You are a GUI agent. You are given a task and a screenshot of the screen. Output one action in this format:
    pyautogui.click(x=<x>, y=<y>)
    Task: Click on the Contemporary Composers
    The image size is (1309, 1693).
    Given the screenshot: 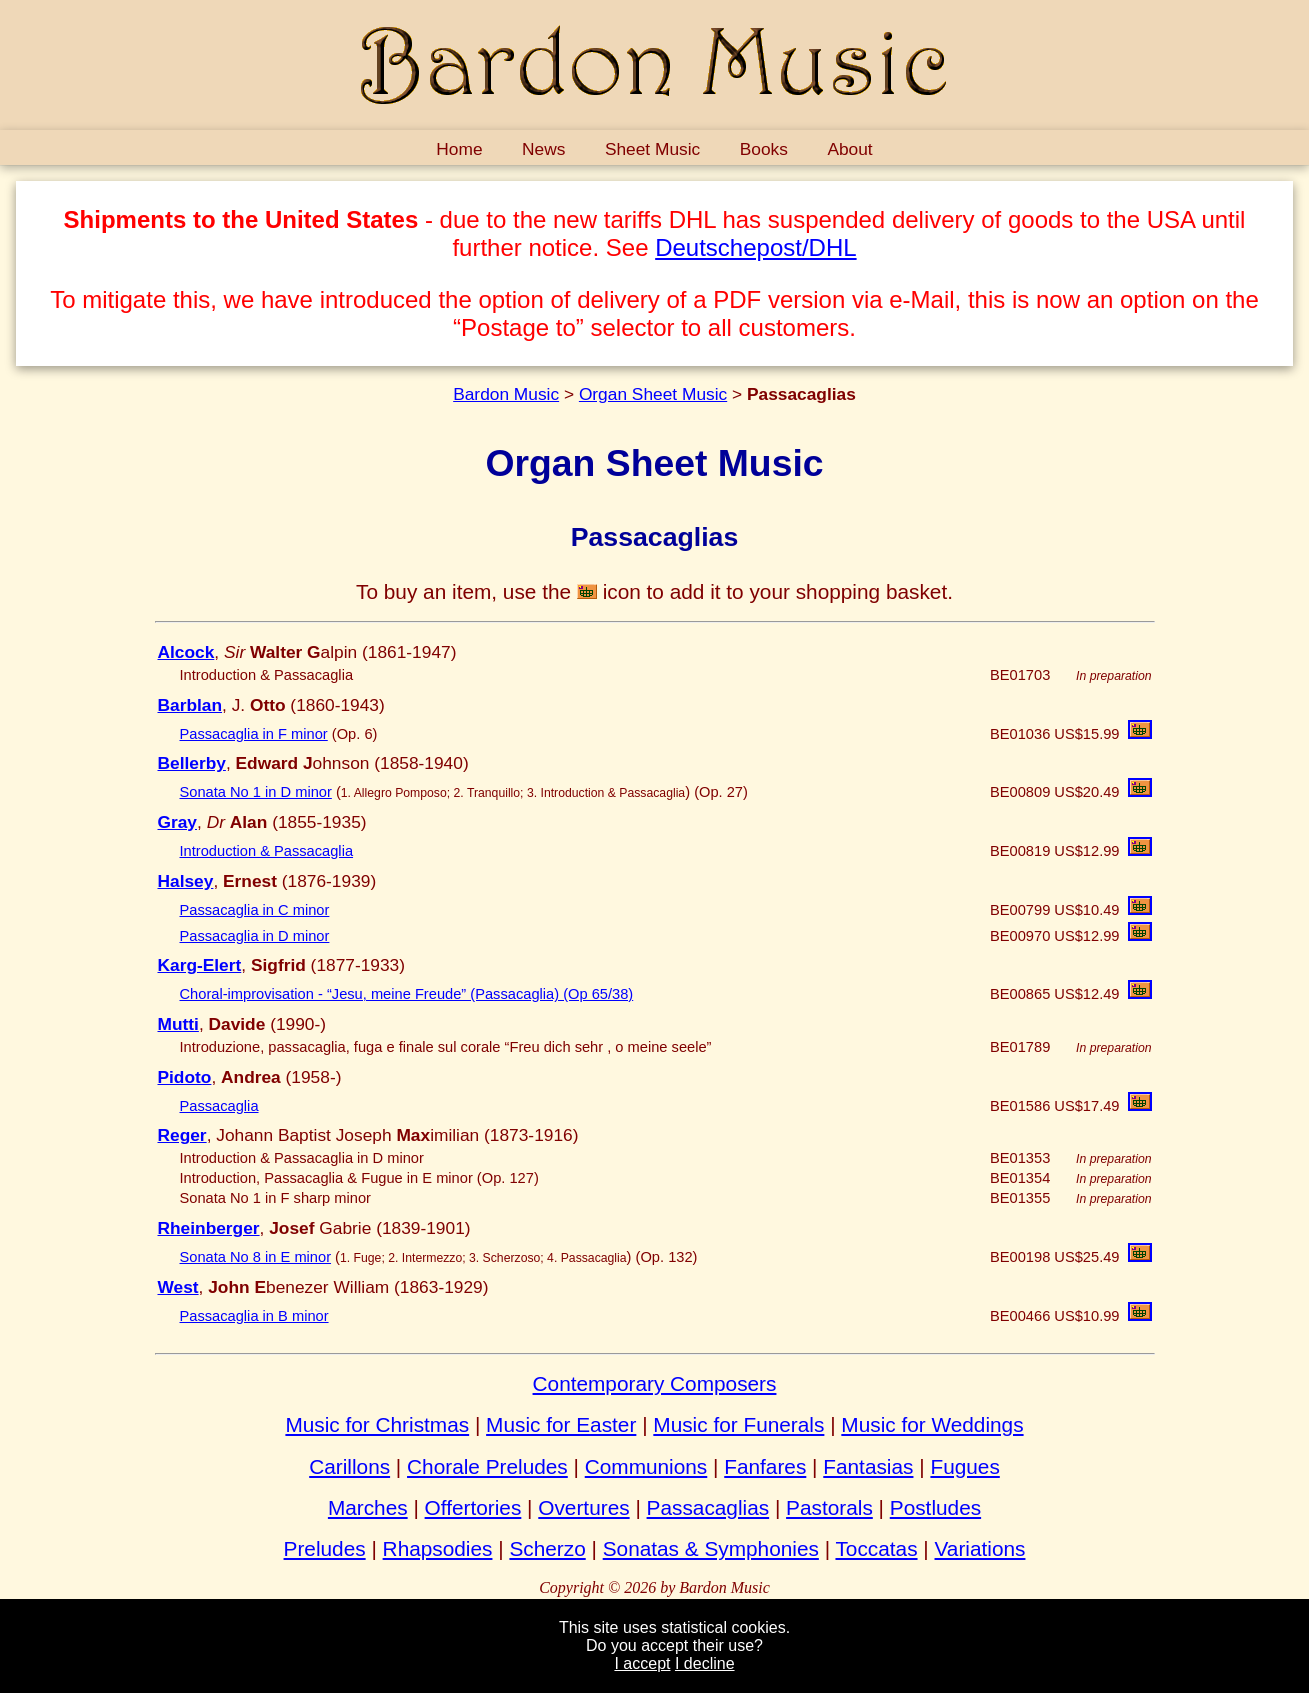 What is the action you would take?
    pyautogui.click(x=655, y=1383)
    